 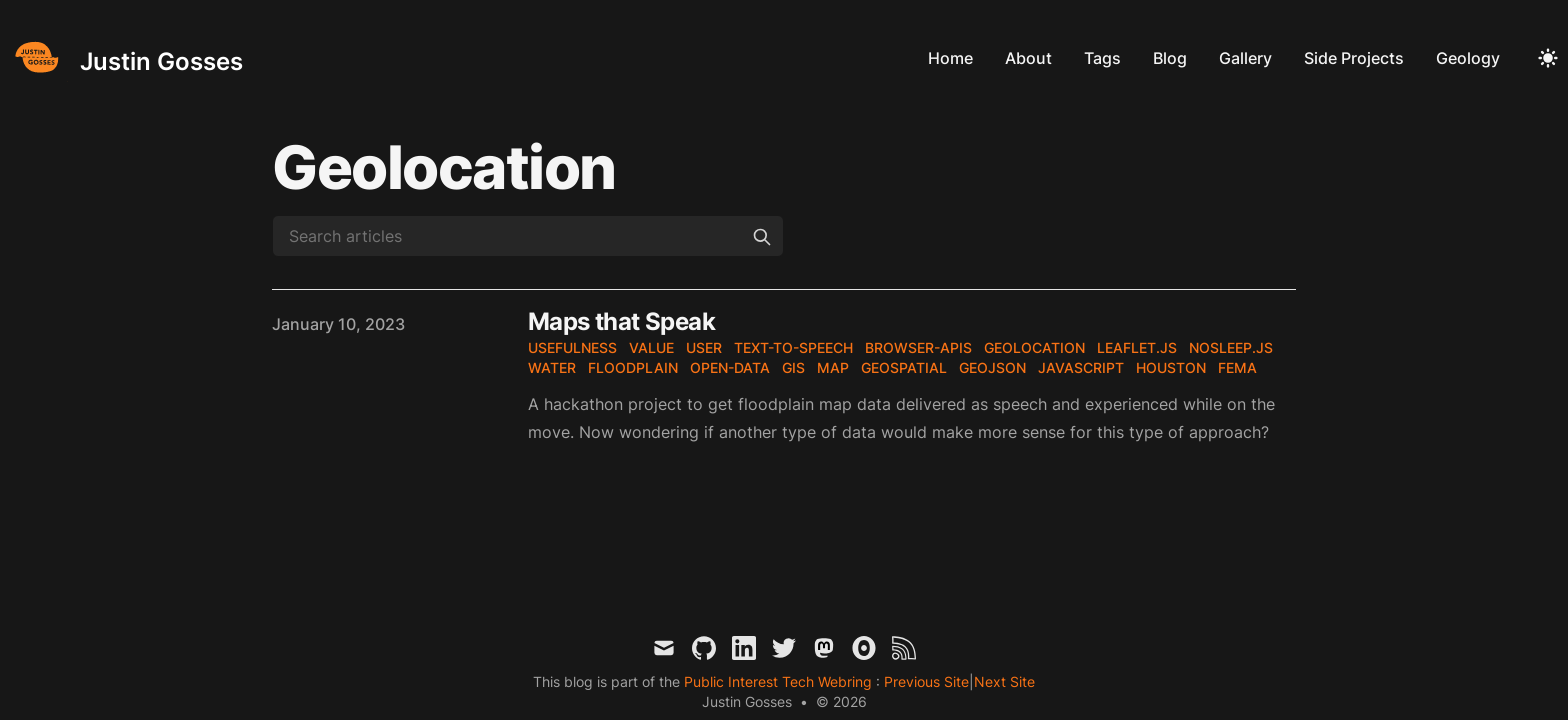 I want to click on floodplain, so click(x=633, y=367).